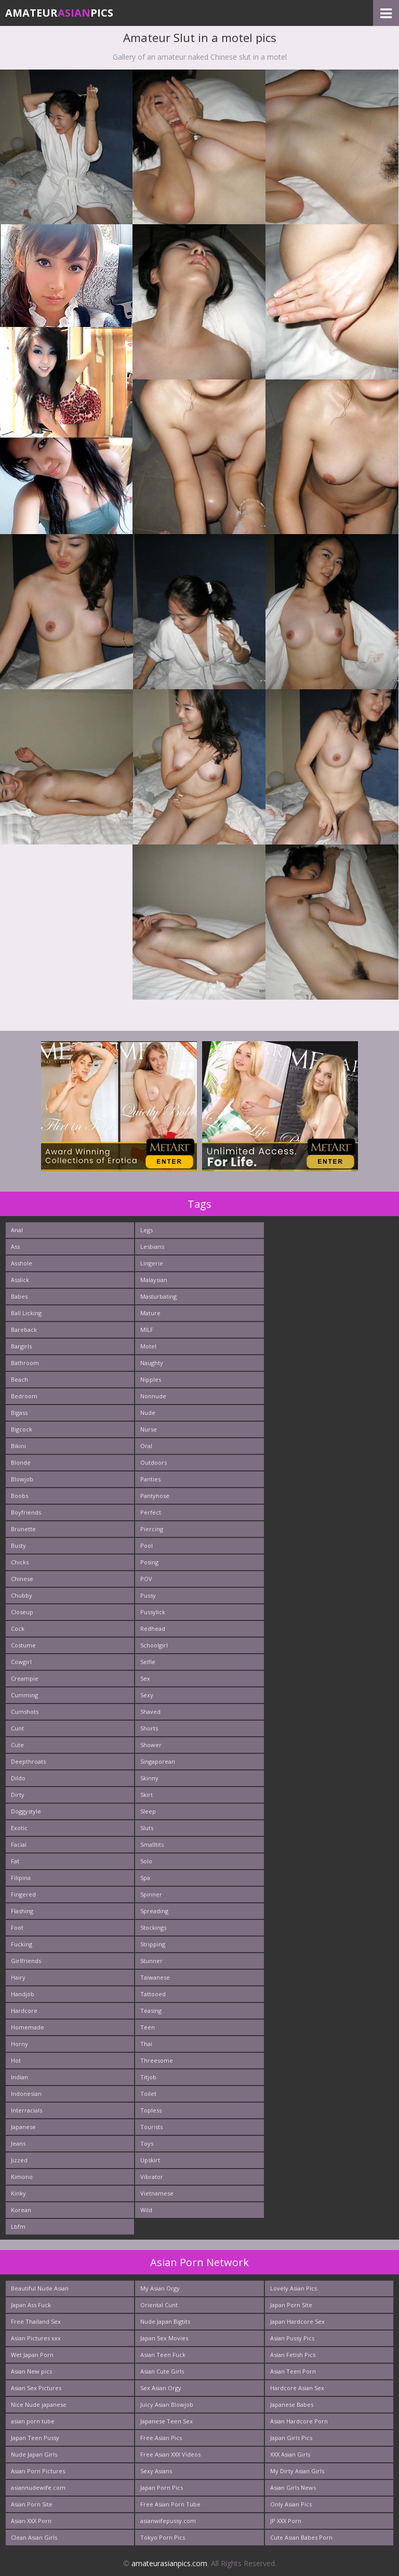 The image size is (399, 2576). What do you see at coordinates (145, 1678) in the screenshot?
I see `Sex` at bounding box center [145, 1678].